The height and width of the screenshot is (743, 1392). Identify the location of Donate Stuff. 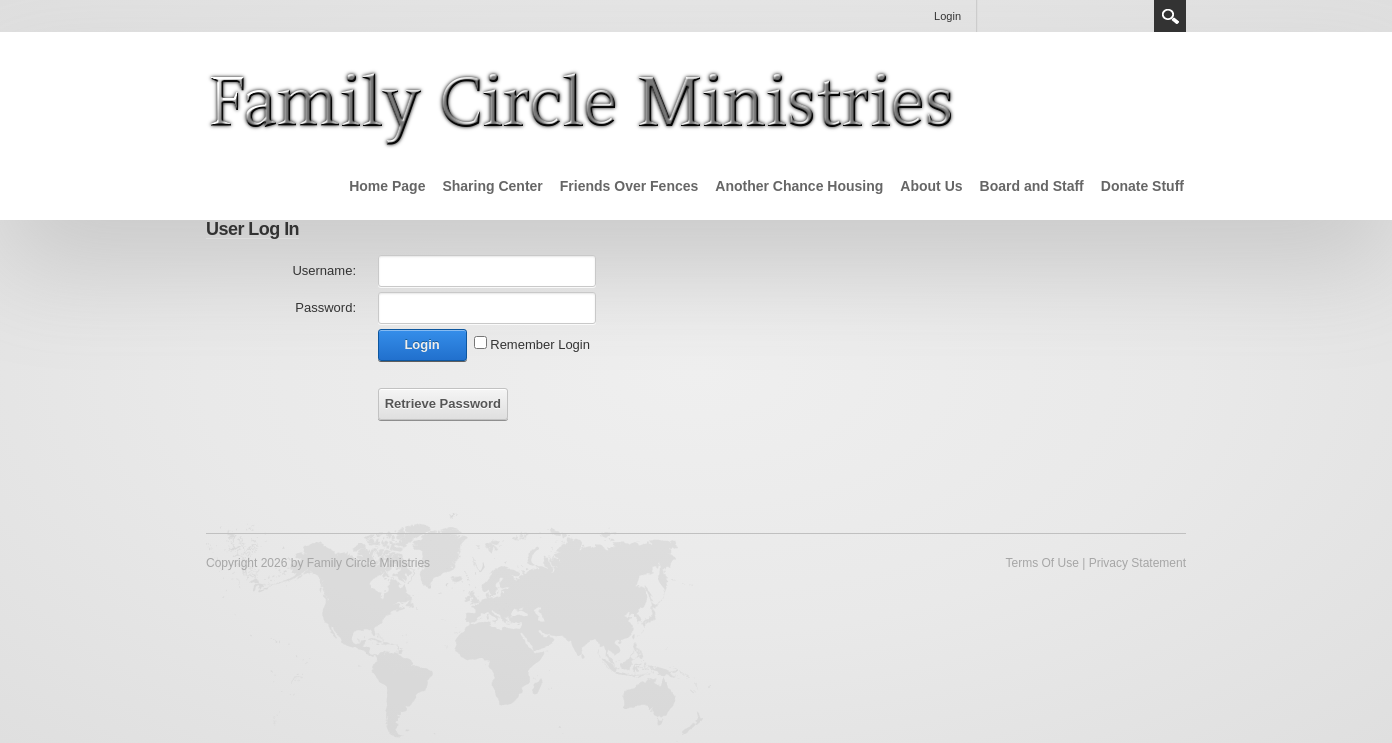
(1142, 186).